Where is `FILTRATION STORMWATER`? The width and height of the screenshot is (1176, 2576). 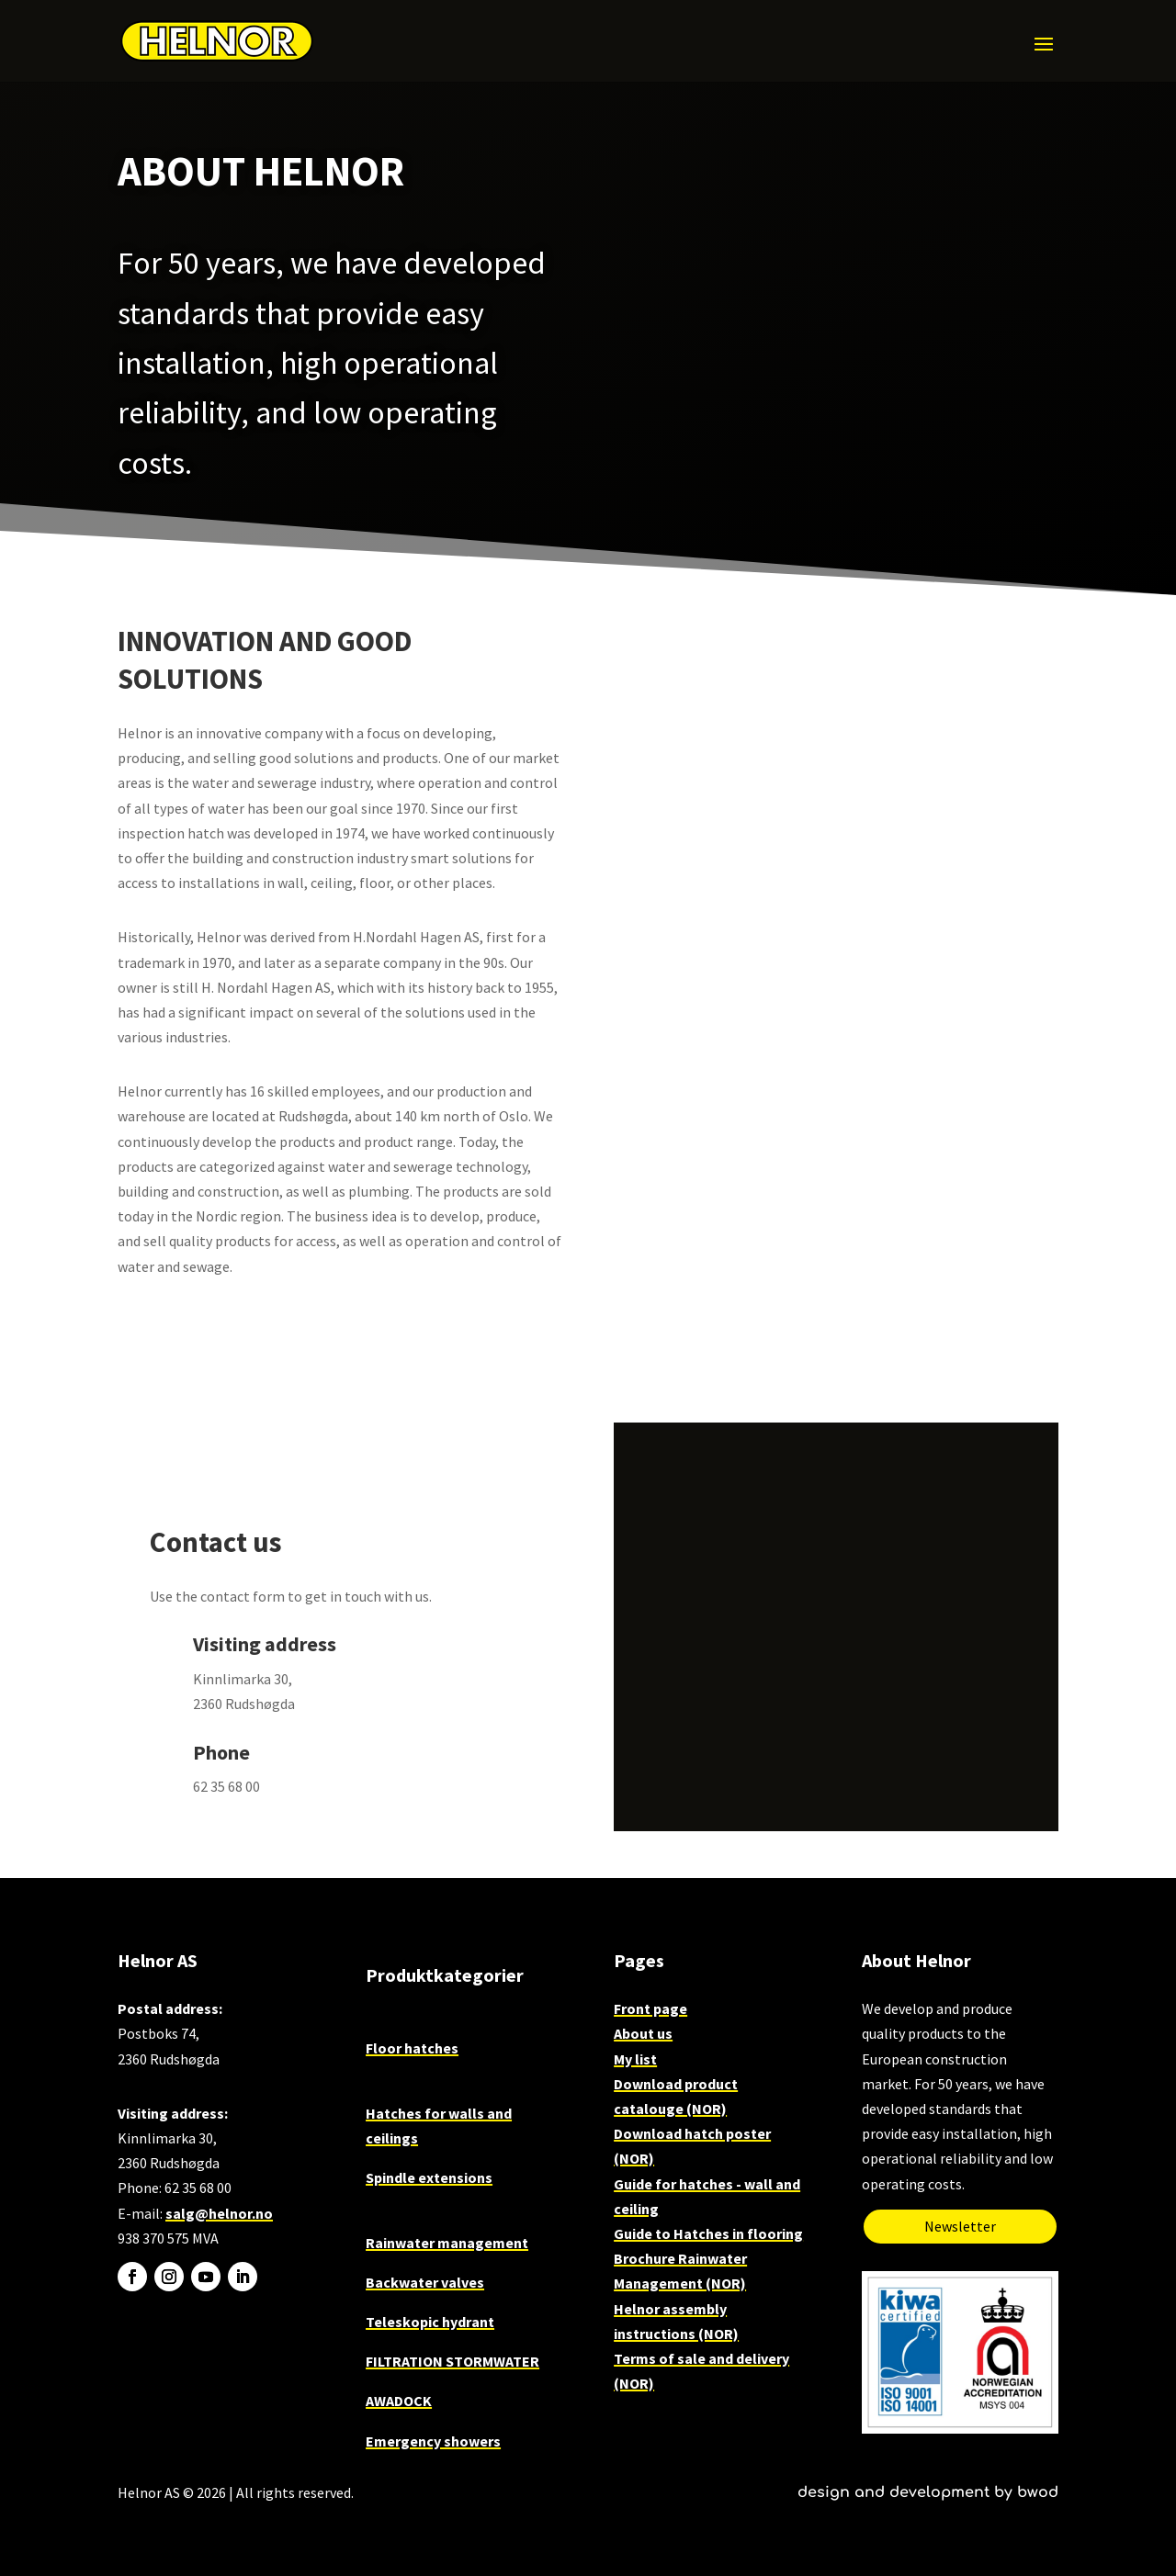 FILTRATION STORMWATER is located at coordinates (452, 2361).